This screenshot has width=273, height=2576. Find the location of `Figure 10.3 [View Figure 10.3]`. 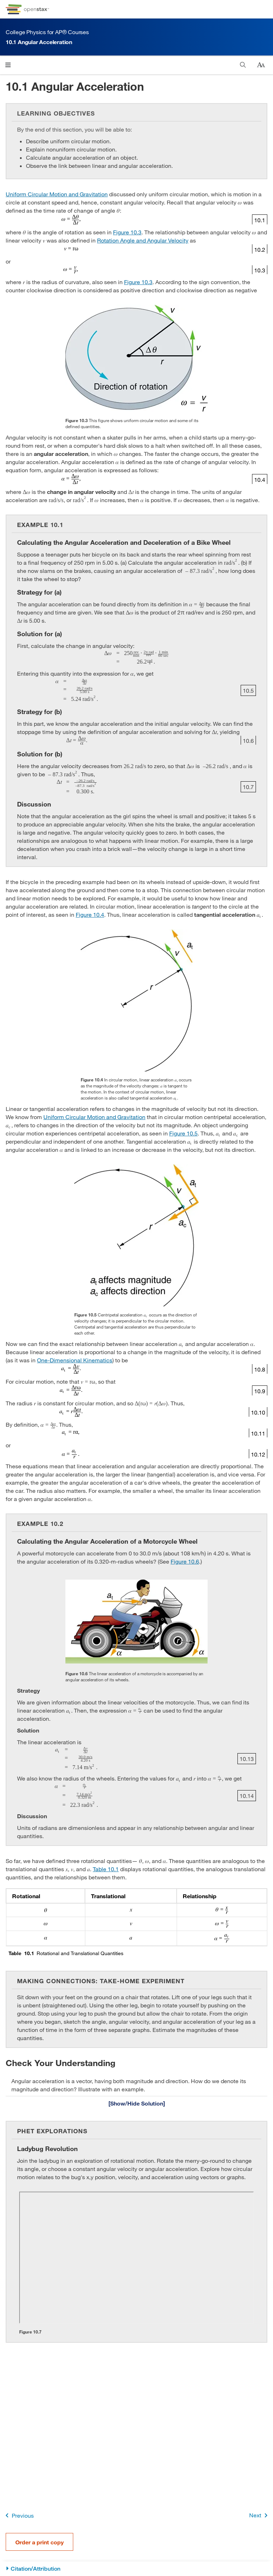

Figure 10.3 [View Figure 10.3] is located at coordinates (127, 232).